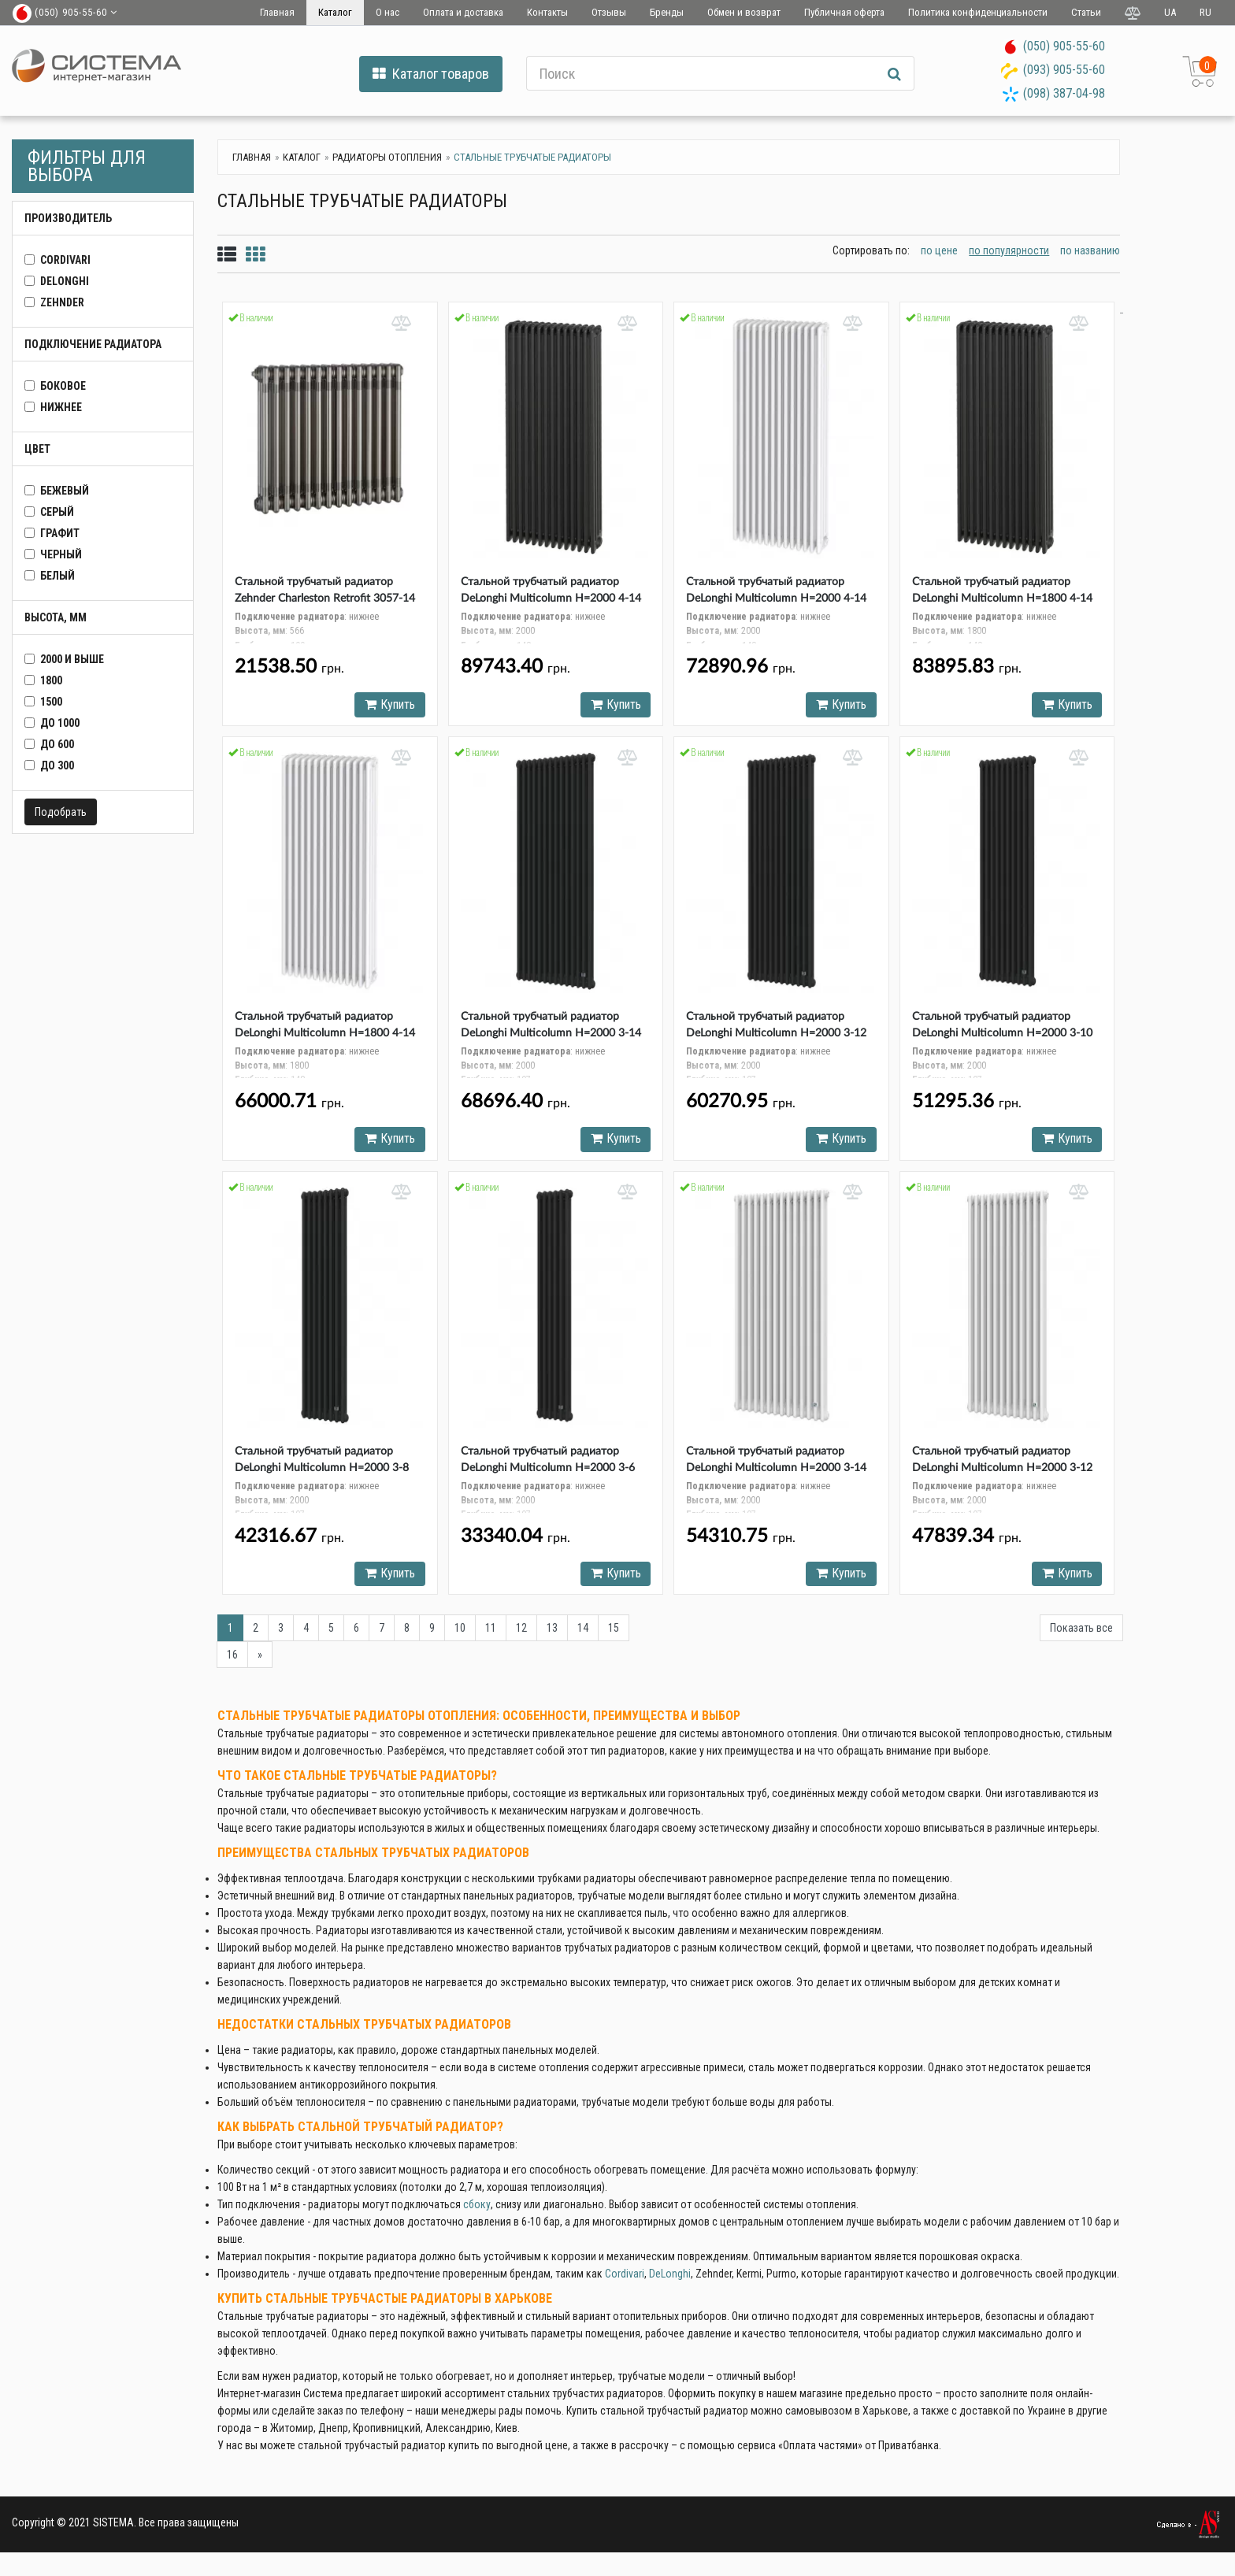  What do you see at coordinates (60, 533) in the screenshot?
I see `графит` at bounding box center [60, 533].